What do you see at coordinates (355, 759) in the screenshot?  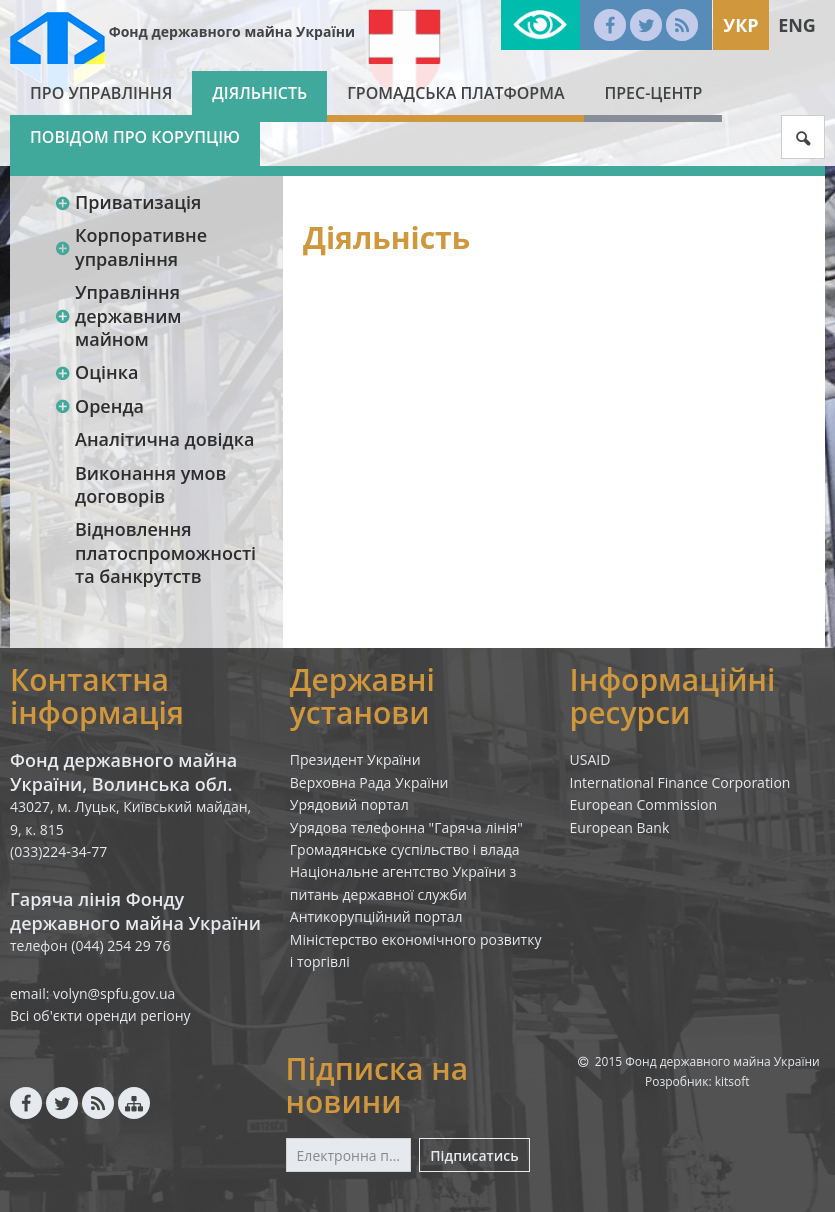 I see `Президент України` at bounding box center [355, 759].